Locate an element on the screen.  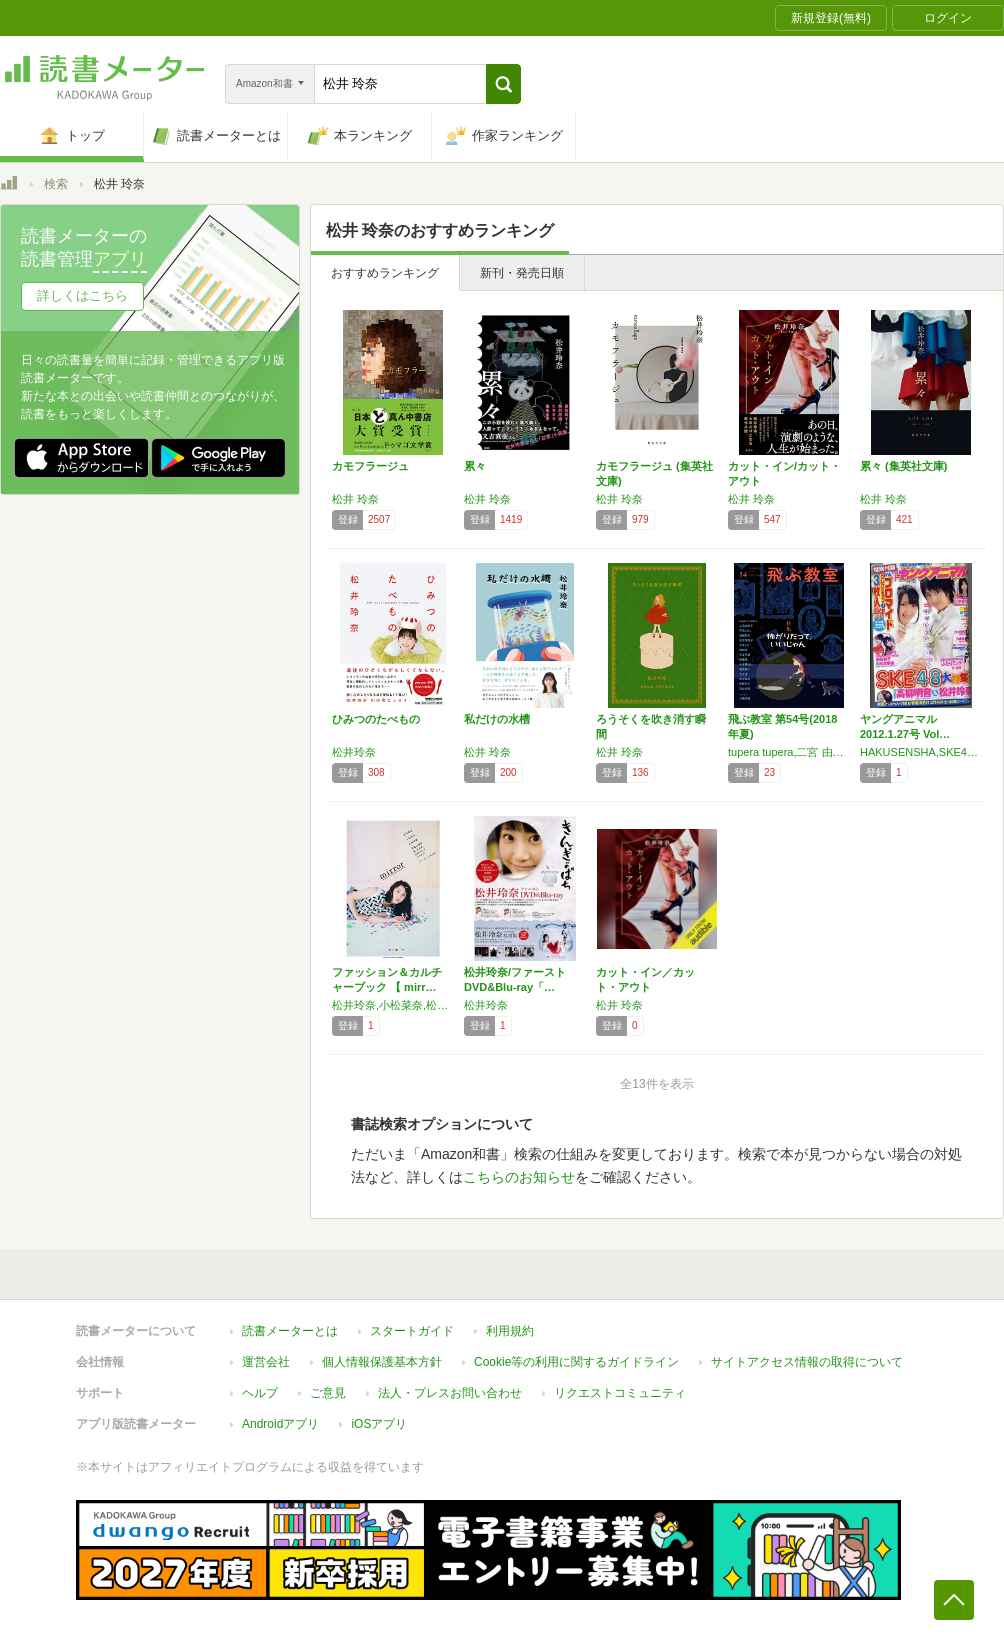
詳しくはこちら is located at coordinates (82, 295).